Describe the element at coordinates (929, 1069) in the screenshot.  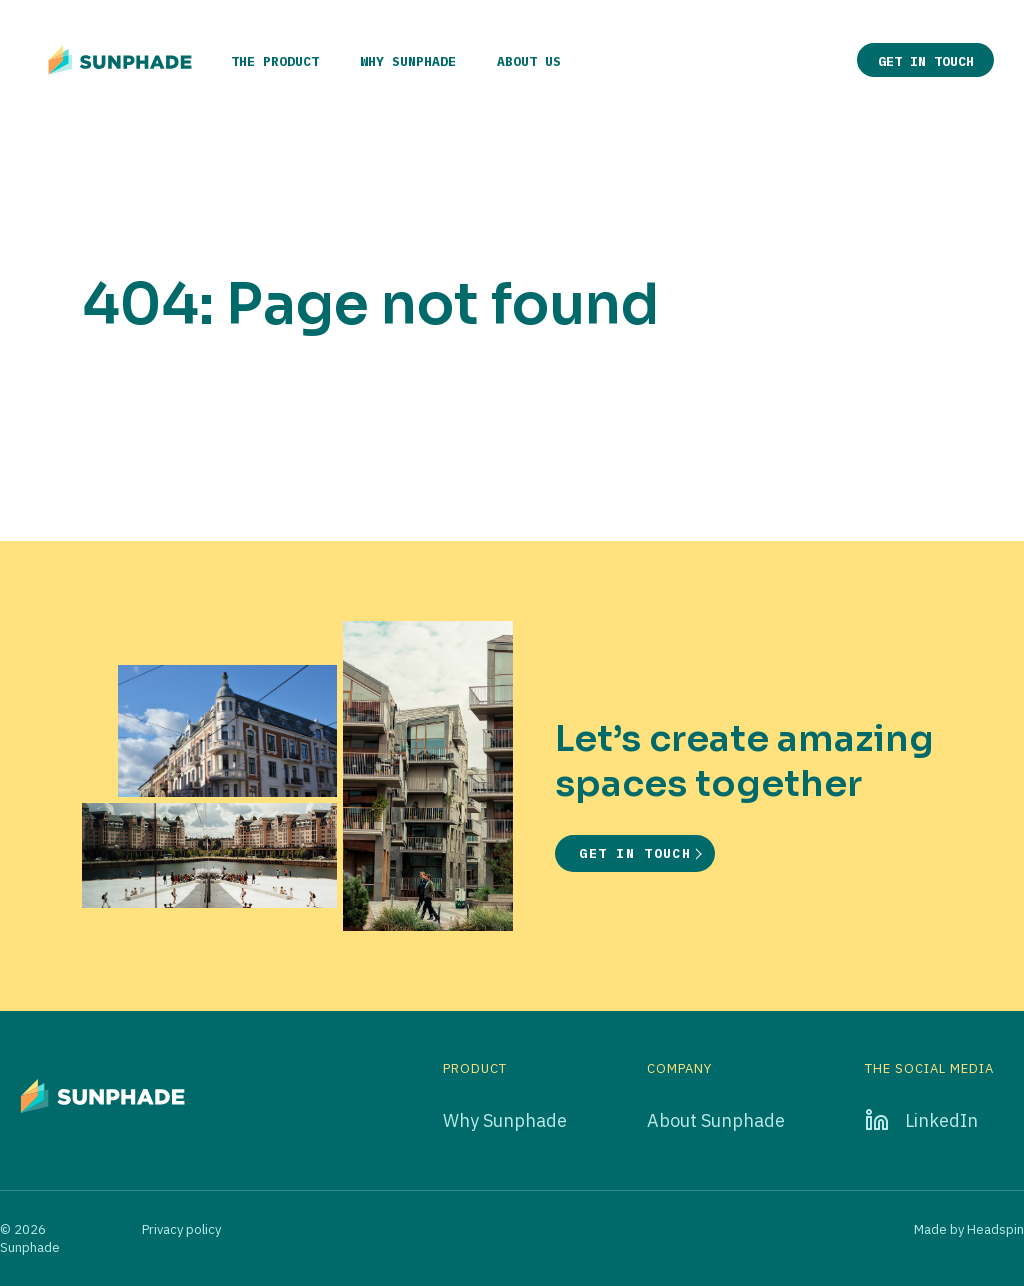
I see `The social media` at that location.